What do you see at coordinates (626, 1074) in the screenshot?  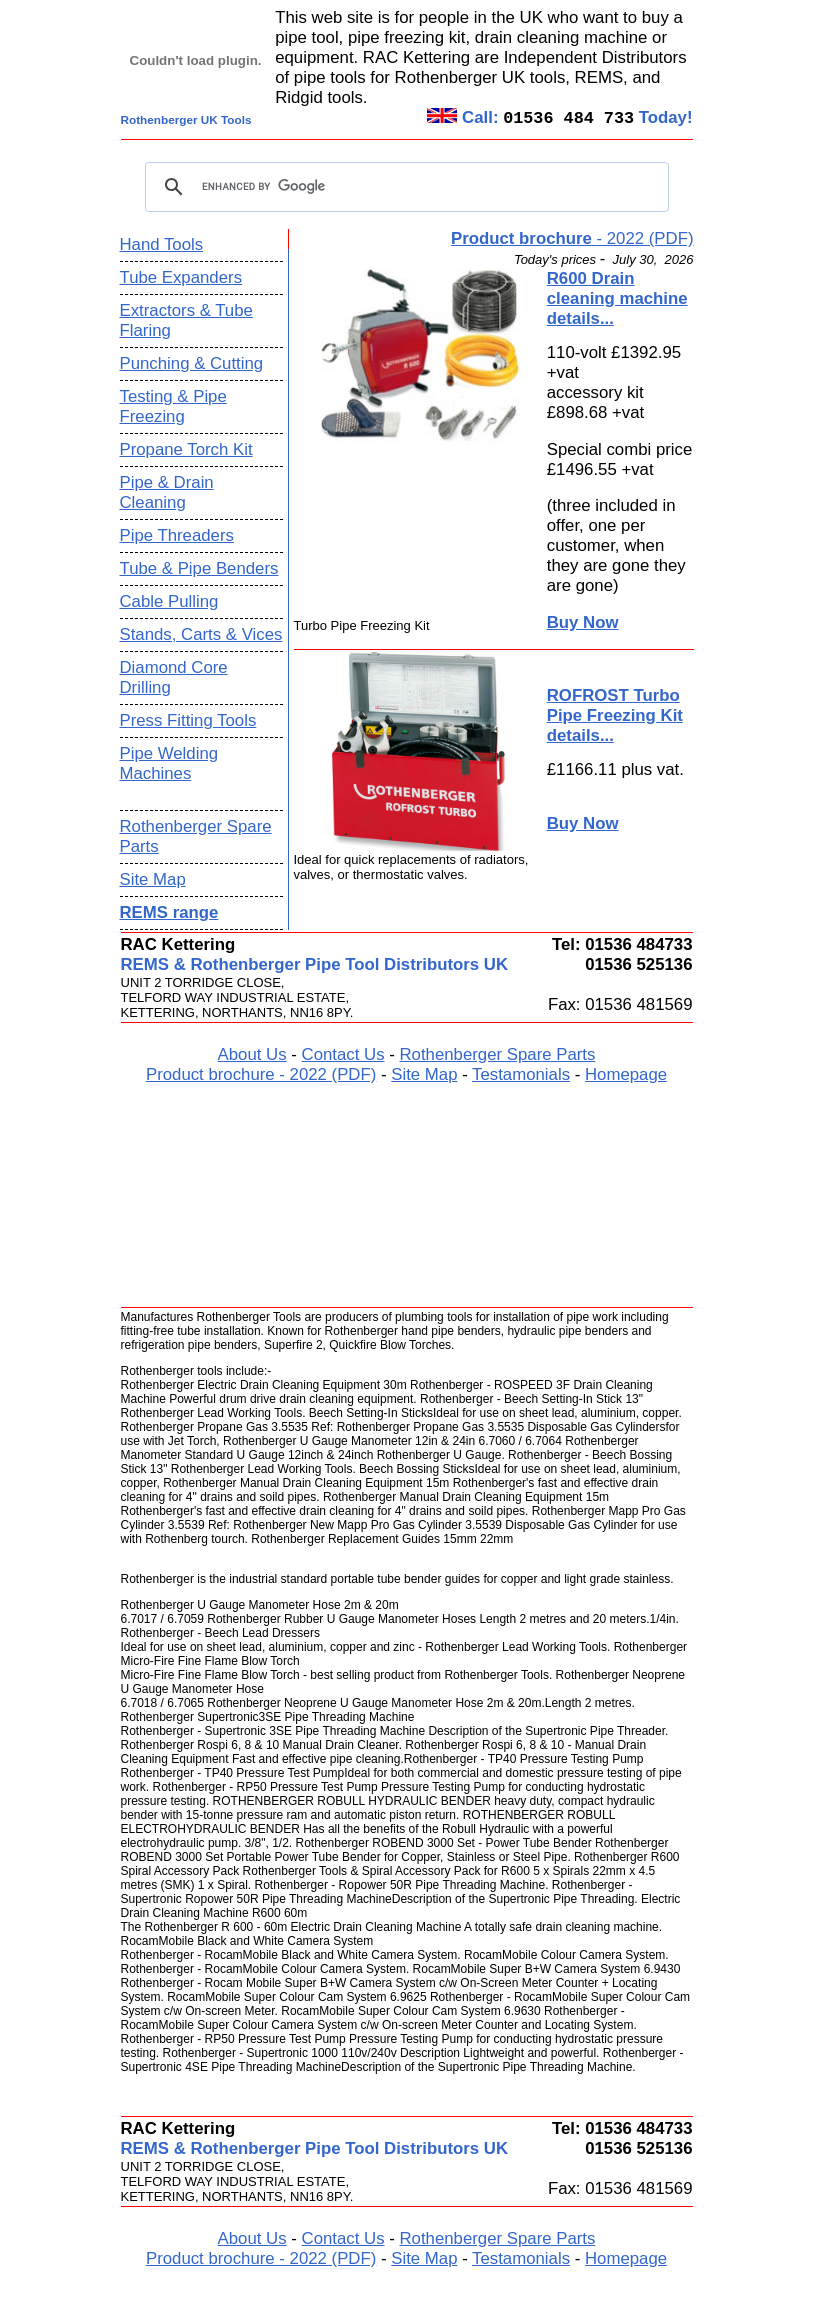 I see `Homepage` at bounding box center [626, 1074].